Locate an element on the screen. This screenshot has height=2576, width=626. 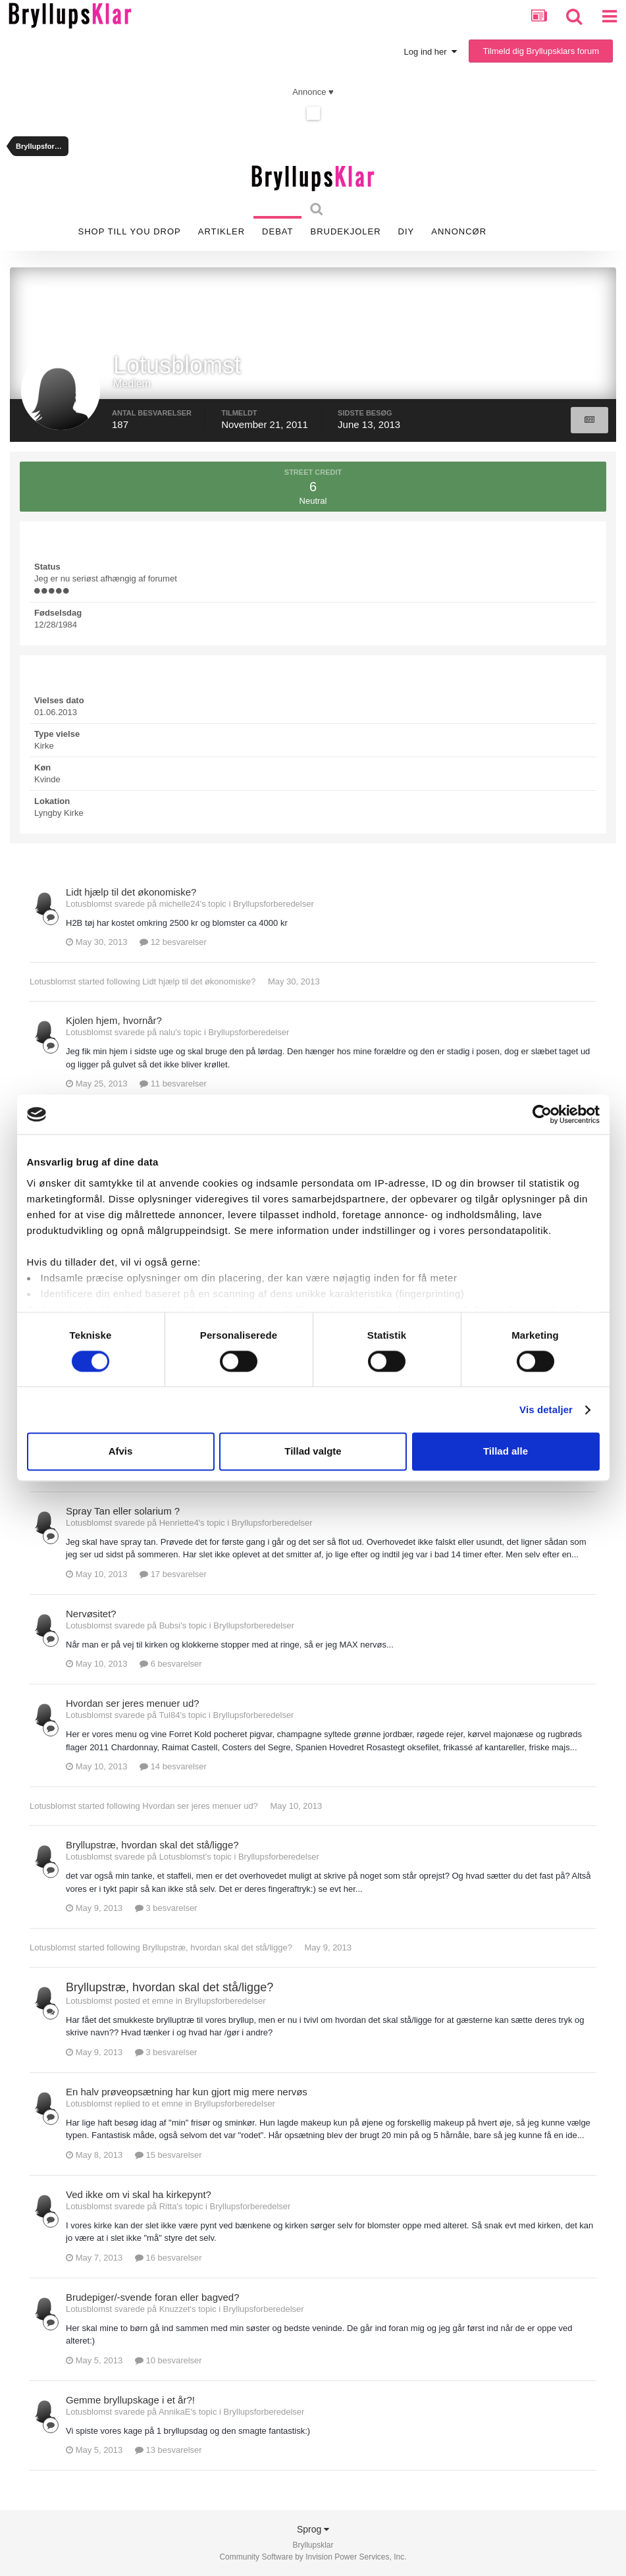
DIY is located at coordinates (406, 231).